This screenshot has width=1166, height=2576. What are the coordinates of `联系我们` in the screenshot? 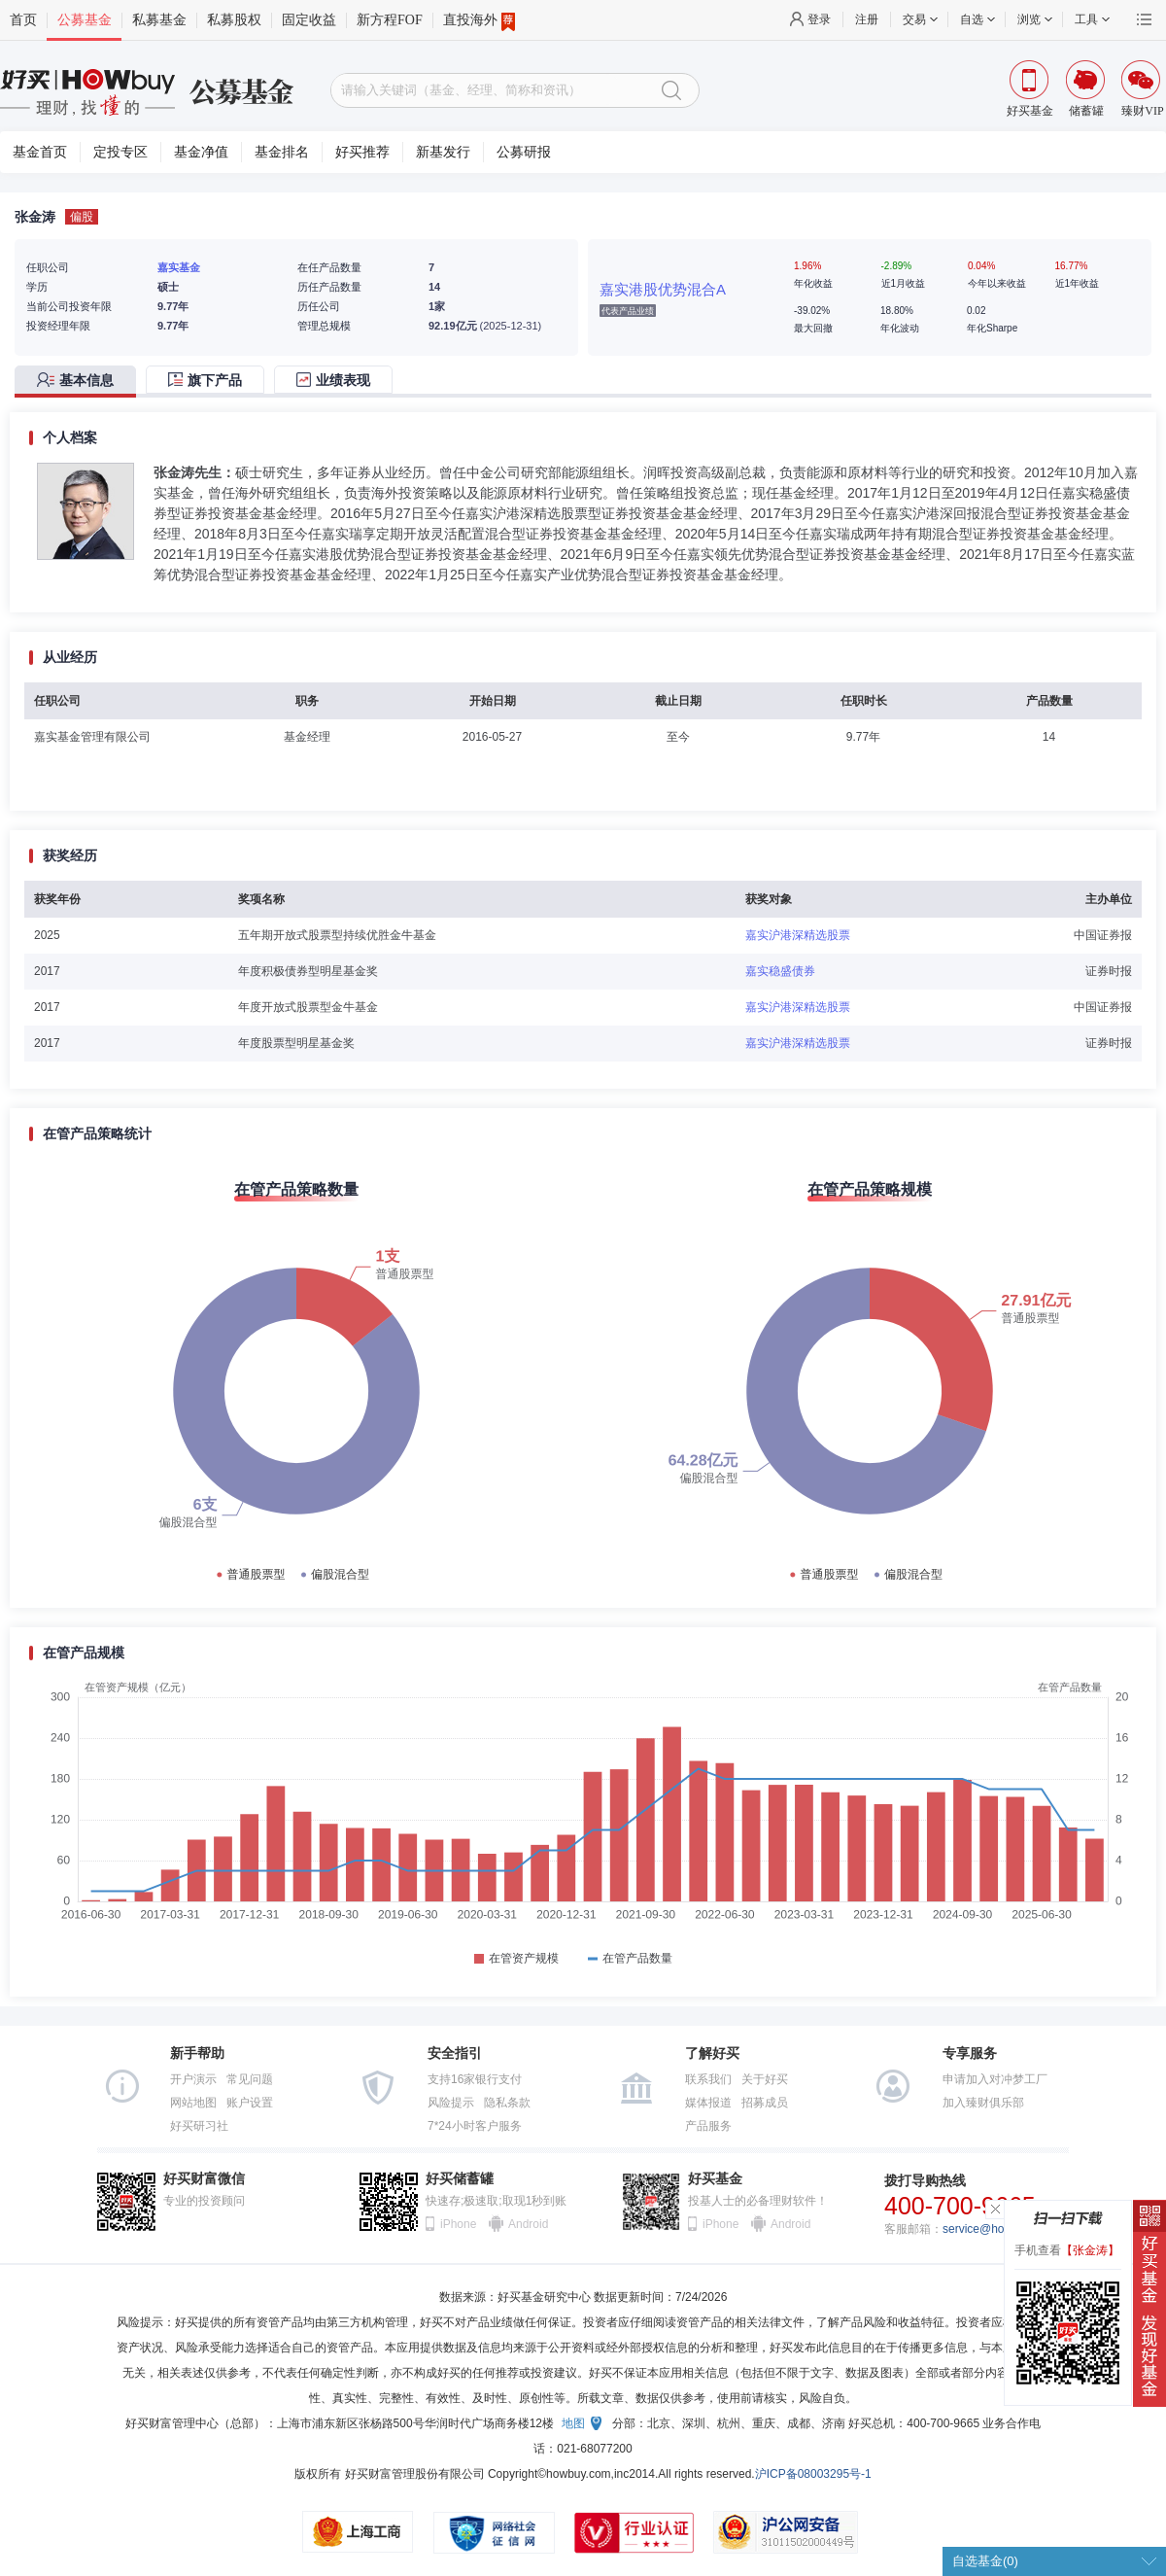 It's located at (708, 2079).